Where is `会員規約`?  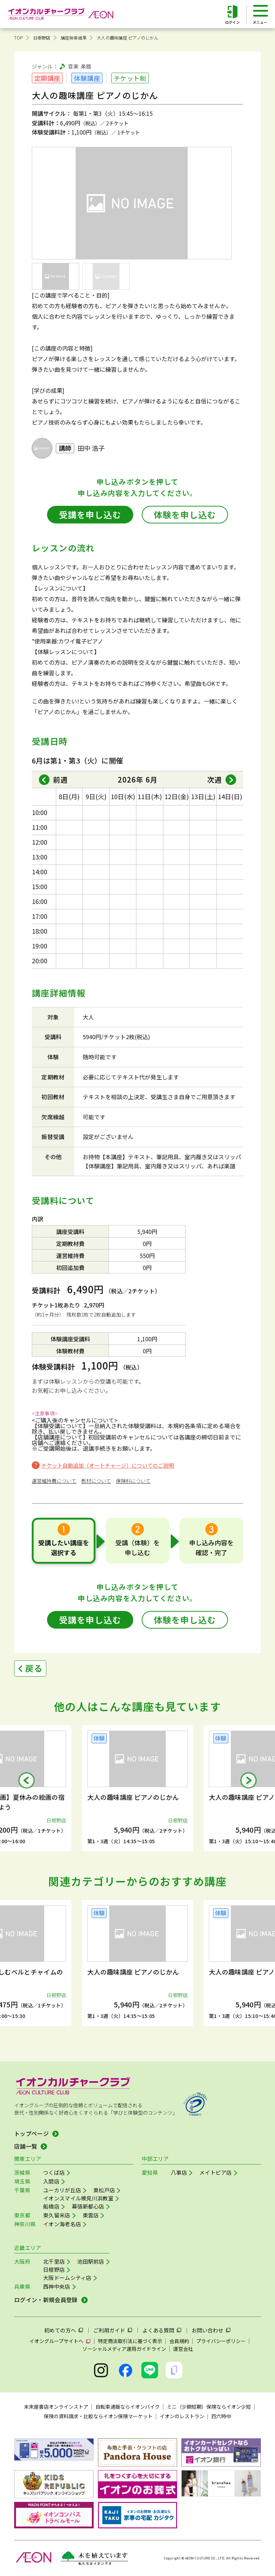
会員規約 is located at coordinates (179, 2340).